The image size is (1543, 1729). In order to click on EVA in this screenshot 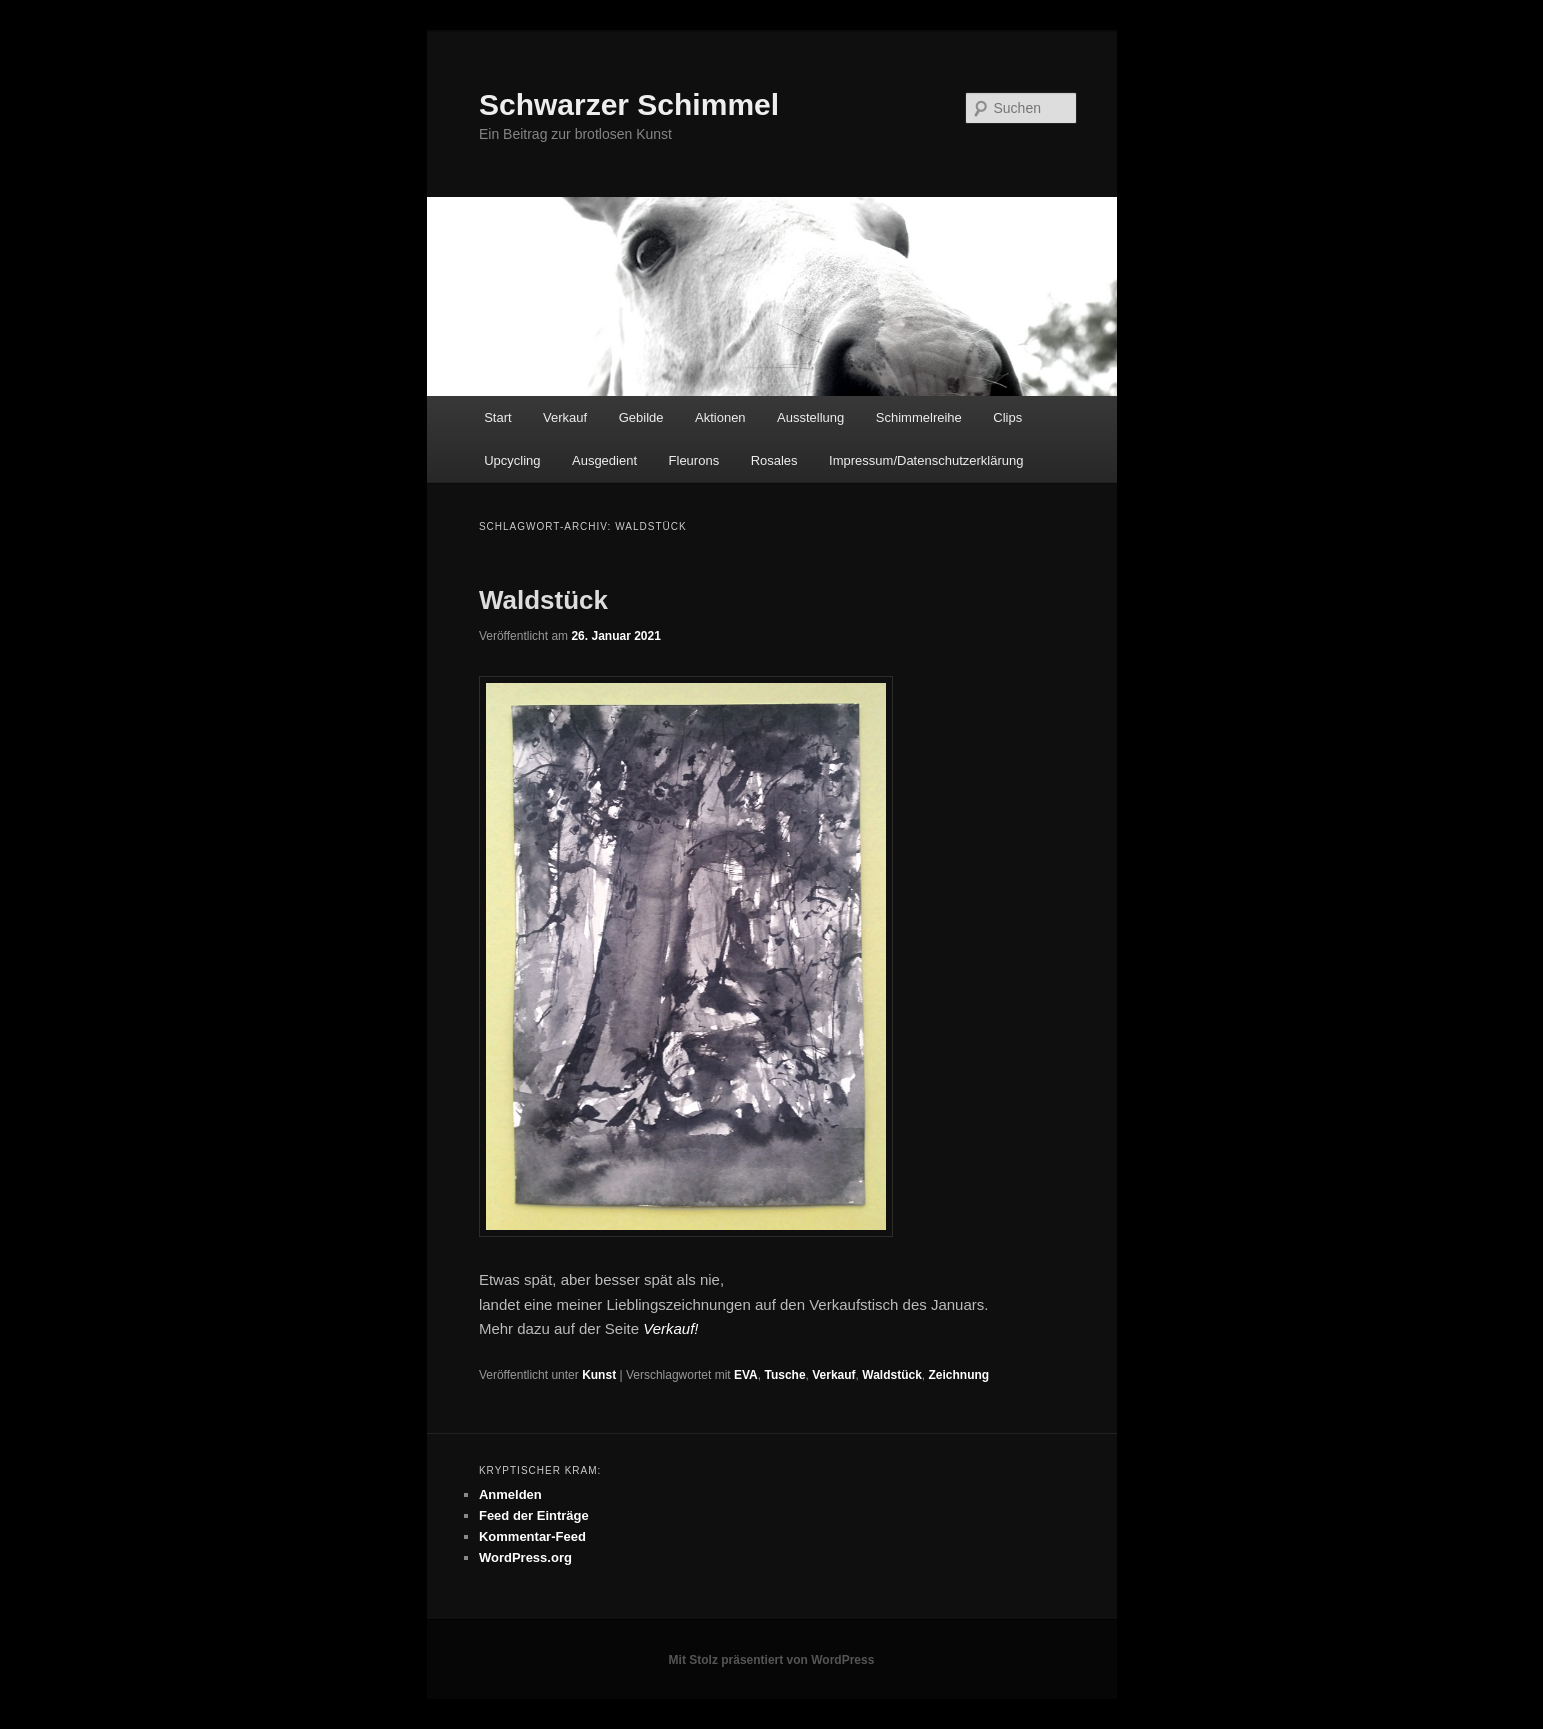, I will do `click(746, 1375)`.